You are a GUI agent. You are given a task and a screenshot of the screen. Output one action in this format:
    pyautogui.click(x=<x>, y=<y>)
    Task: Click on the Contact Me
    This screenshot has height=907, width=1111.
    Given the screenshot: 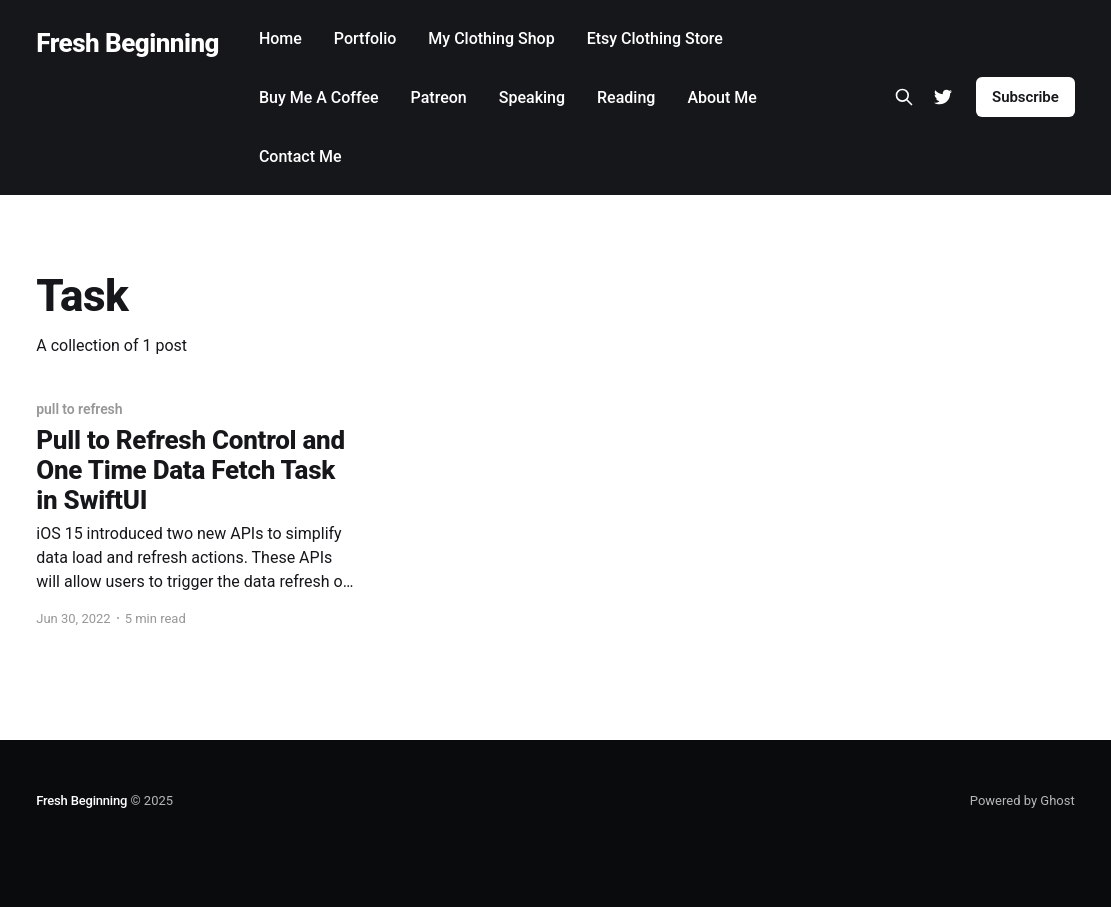 What is the action you would take?
    pyautogui.click(x=300, y=156)
    